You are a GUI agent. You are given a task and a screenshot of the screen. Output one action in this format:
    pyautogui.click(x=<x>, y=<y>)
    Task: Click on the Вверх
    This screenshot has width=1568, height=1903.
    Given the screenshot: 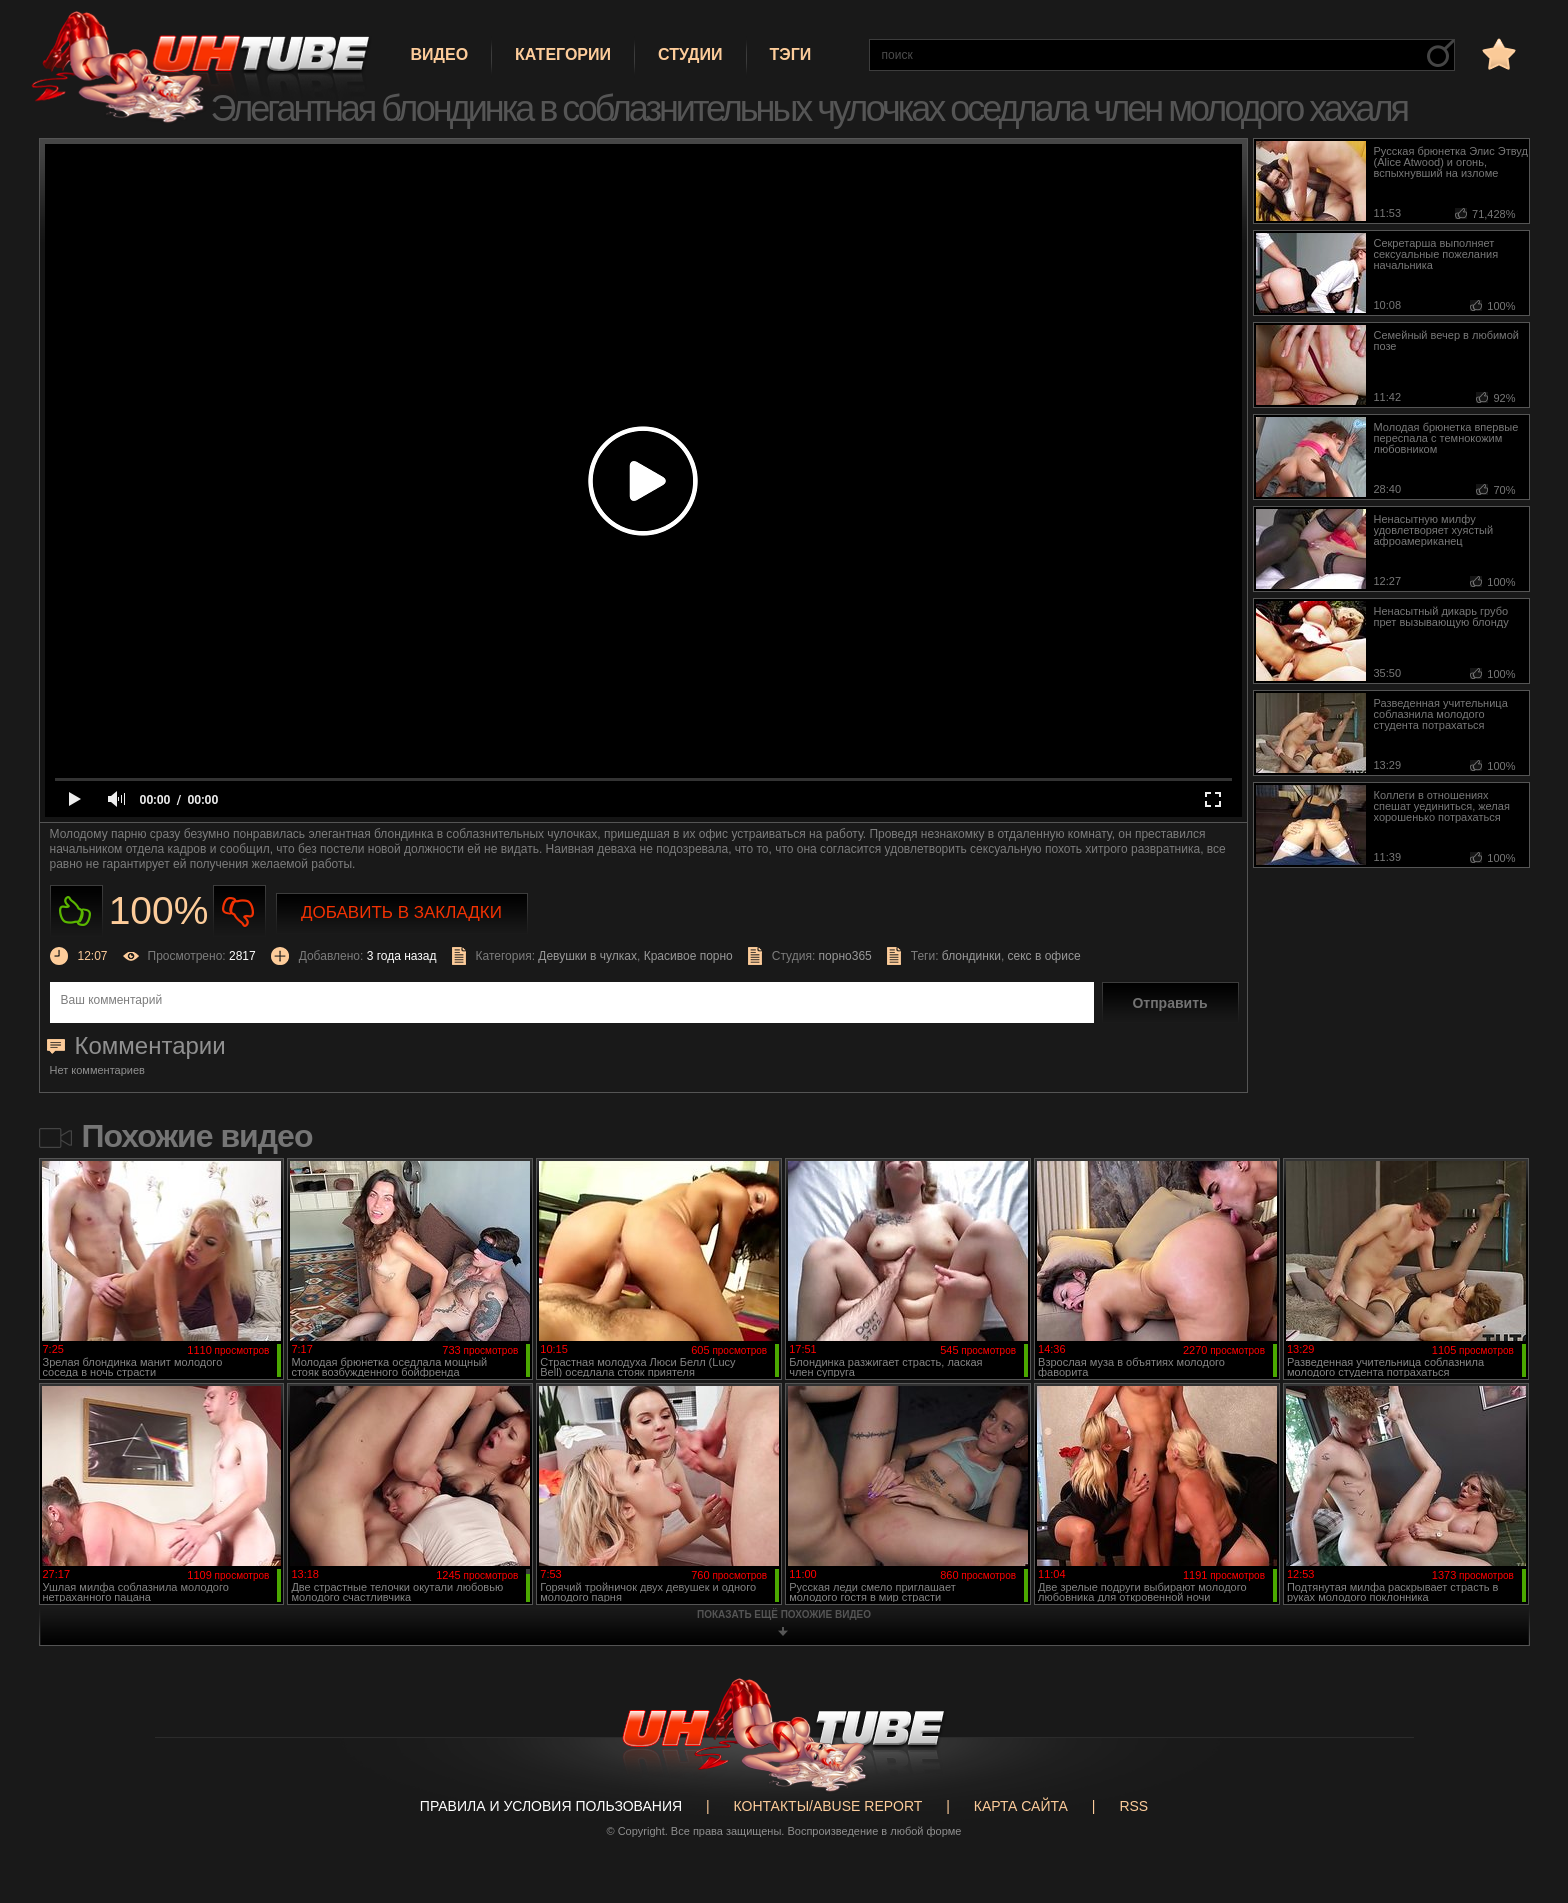 What is the action you would take?
    pyautogui.click(x=1523, y=1790)
    